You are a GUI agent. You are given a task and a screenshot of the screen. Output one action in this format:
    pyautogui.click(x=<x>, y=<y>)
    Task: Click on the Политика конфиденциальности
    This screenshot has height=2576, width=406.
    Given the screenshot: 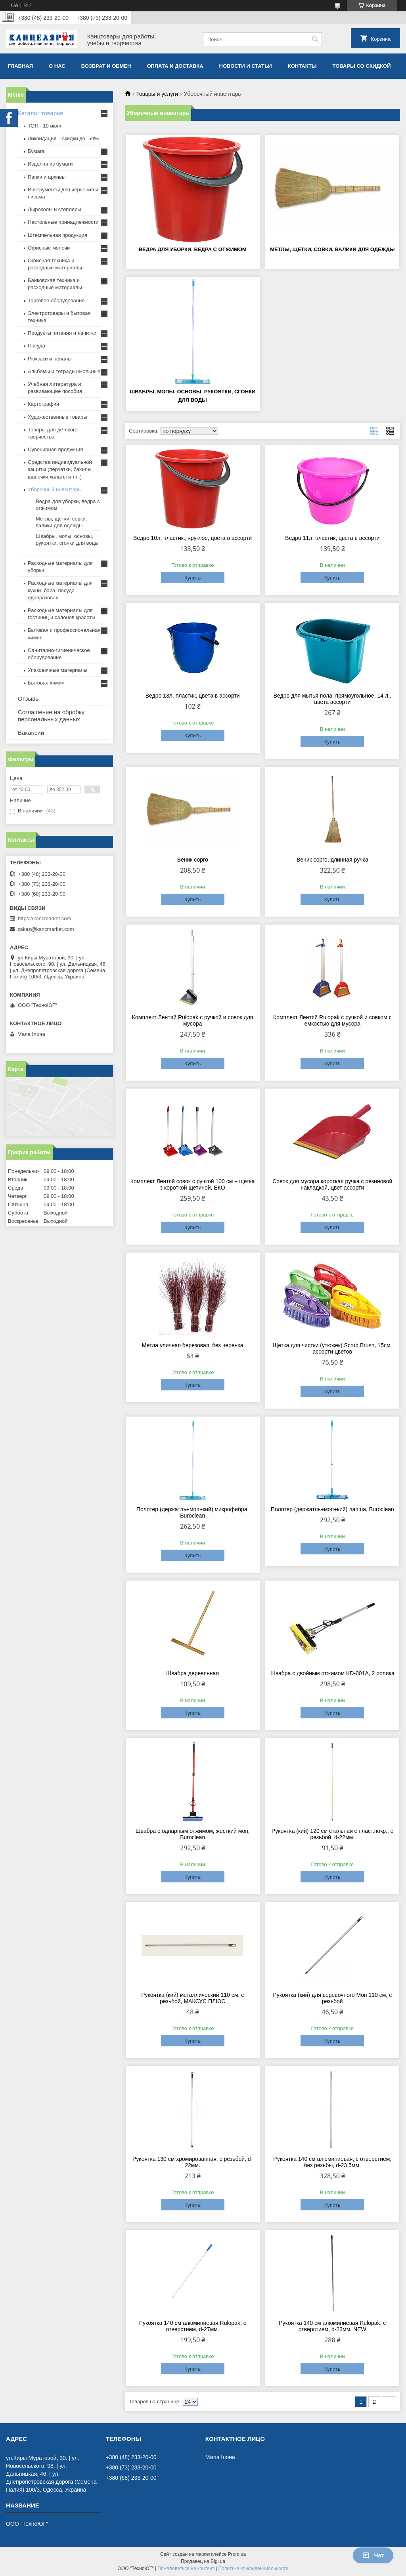 What is the action you would take?
    pyautogui.click(x=253, y=2568)
    